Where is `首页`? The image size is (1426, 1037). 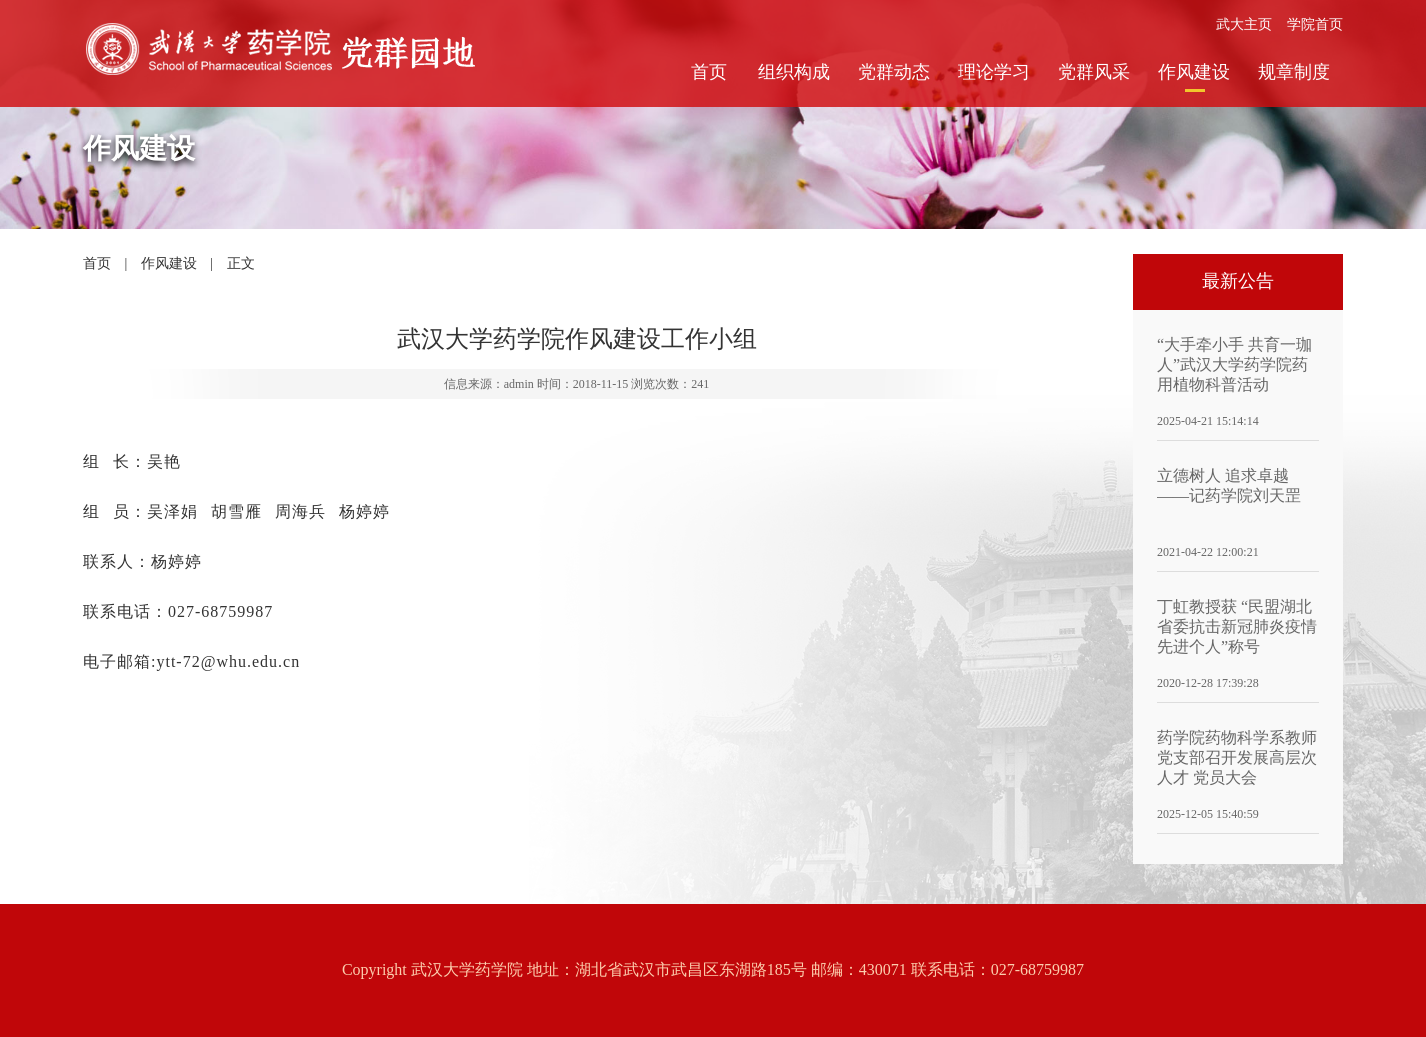
首页 is located at coordinates (709, 72).